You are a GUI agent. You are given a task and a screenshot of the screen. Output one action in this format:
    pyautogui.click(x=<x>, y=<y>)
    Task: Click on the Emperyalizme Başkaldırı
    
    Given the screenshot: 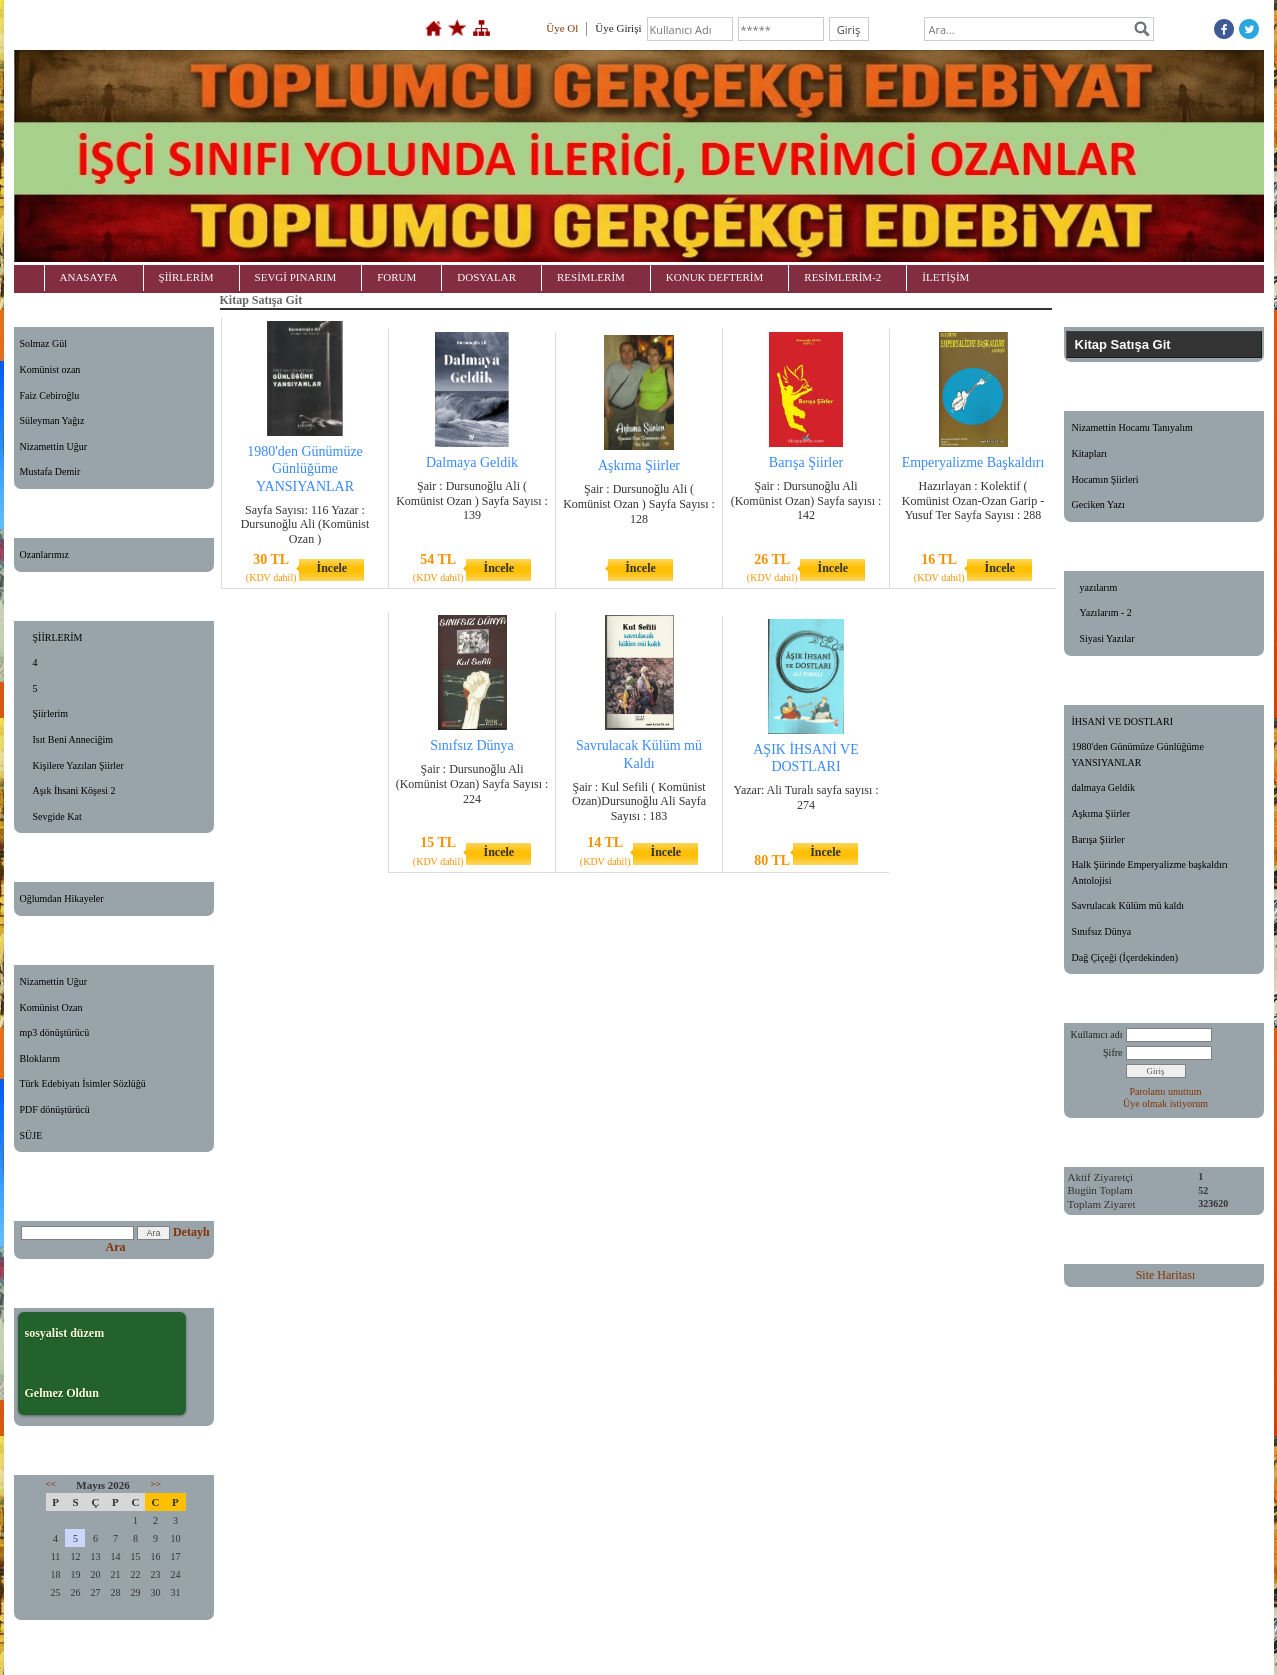 What is the action you would take?
    pyautogui.click(x=973, y=462)
    